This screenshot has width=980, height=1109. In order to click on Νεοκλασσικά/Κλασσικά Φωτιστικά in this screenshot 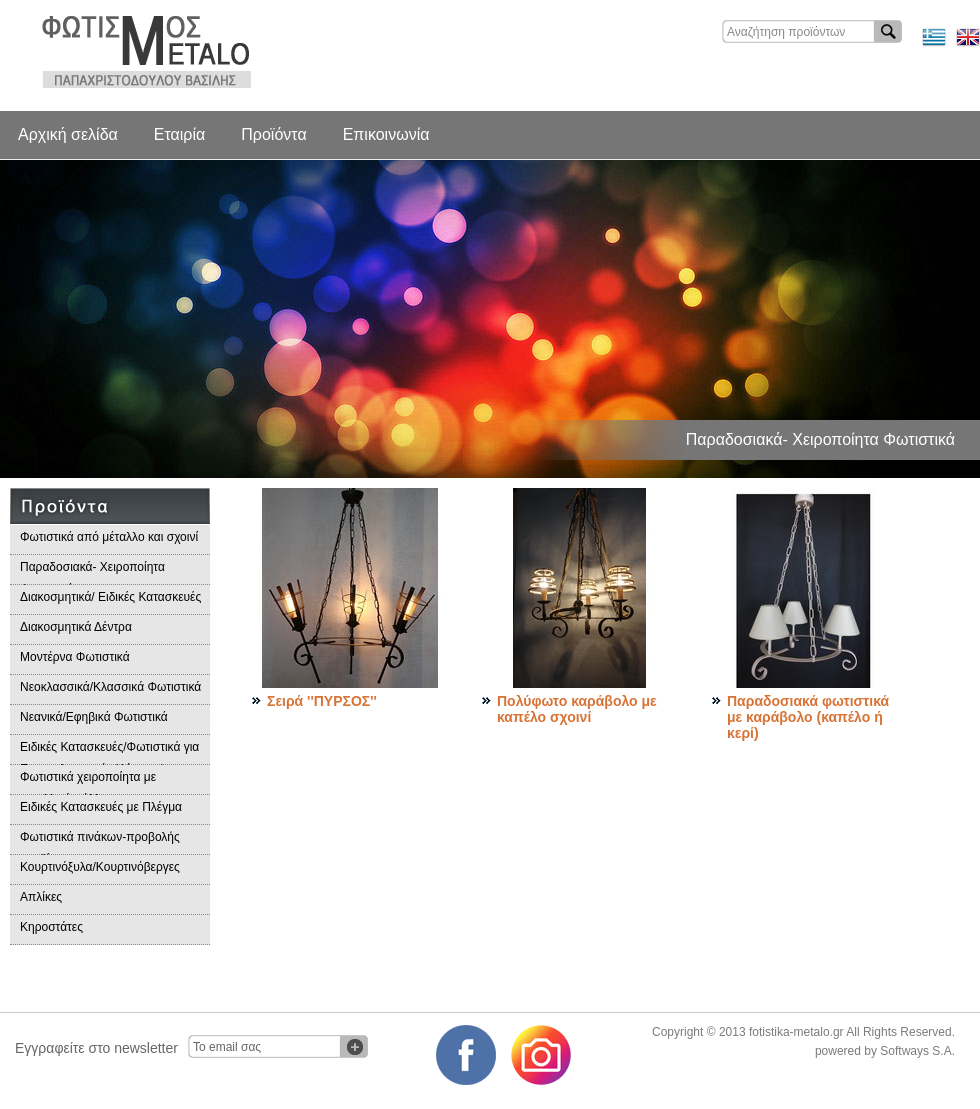, I will do `click(110, 687)`.